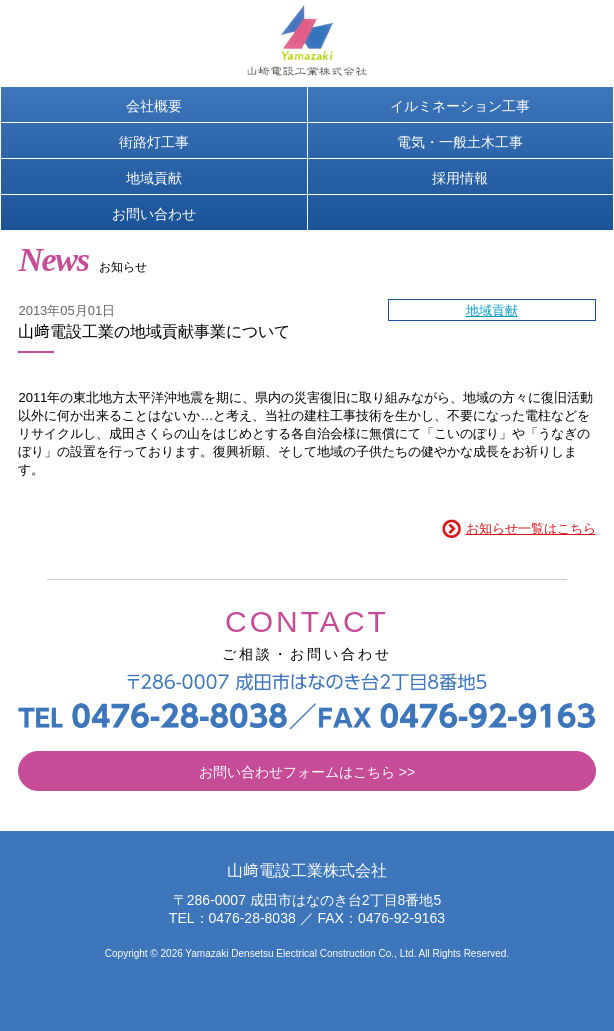 The image size is (614, 1031). What do you see at coordinates (154, 214) in the screenshot?
I see `お問い合わせ` at bounding box center [154, 214].